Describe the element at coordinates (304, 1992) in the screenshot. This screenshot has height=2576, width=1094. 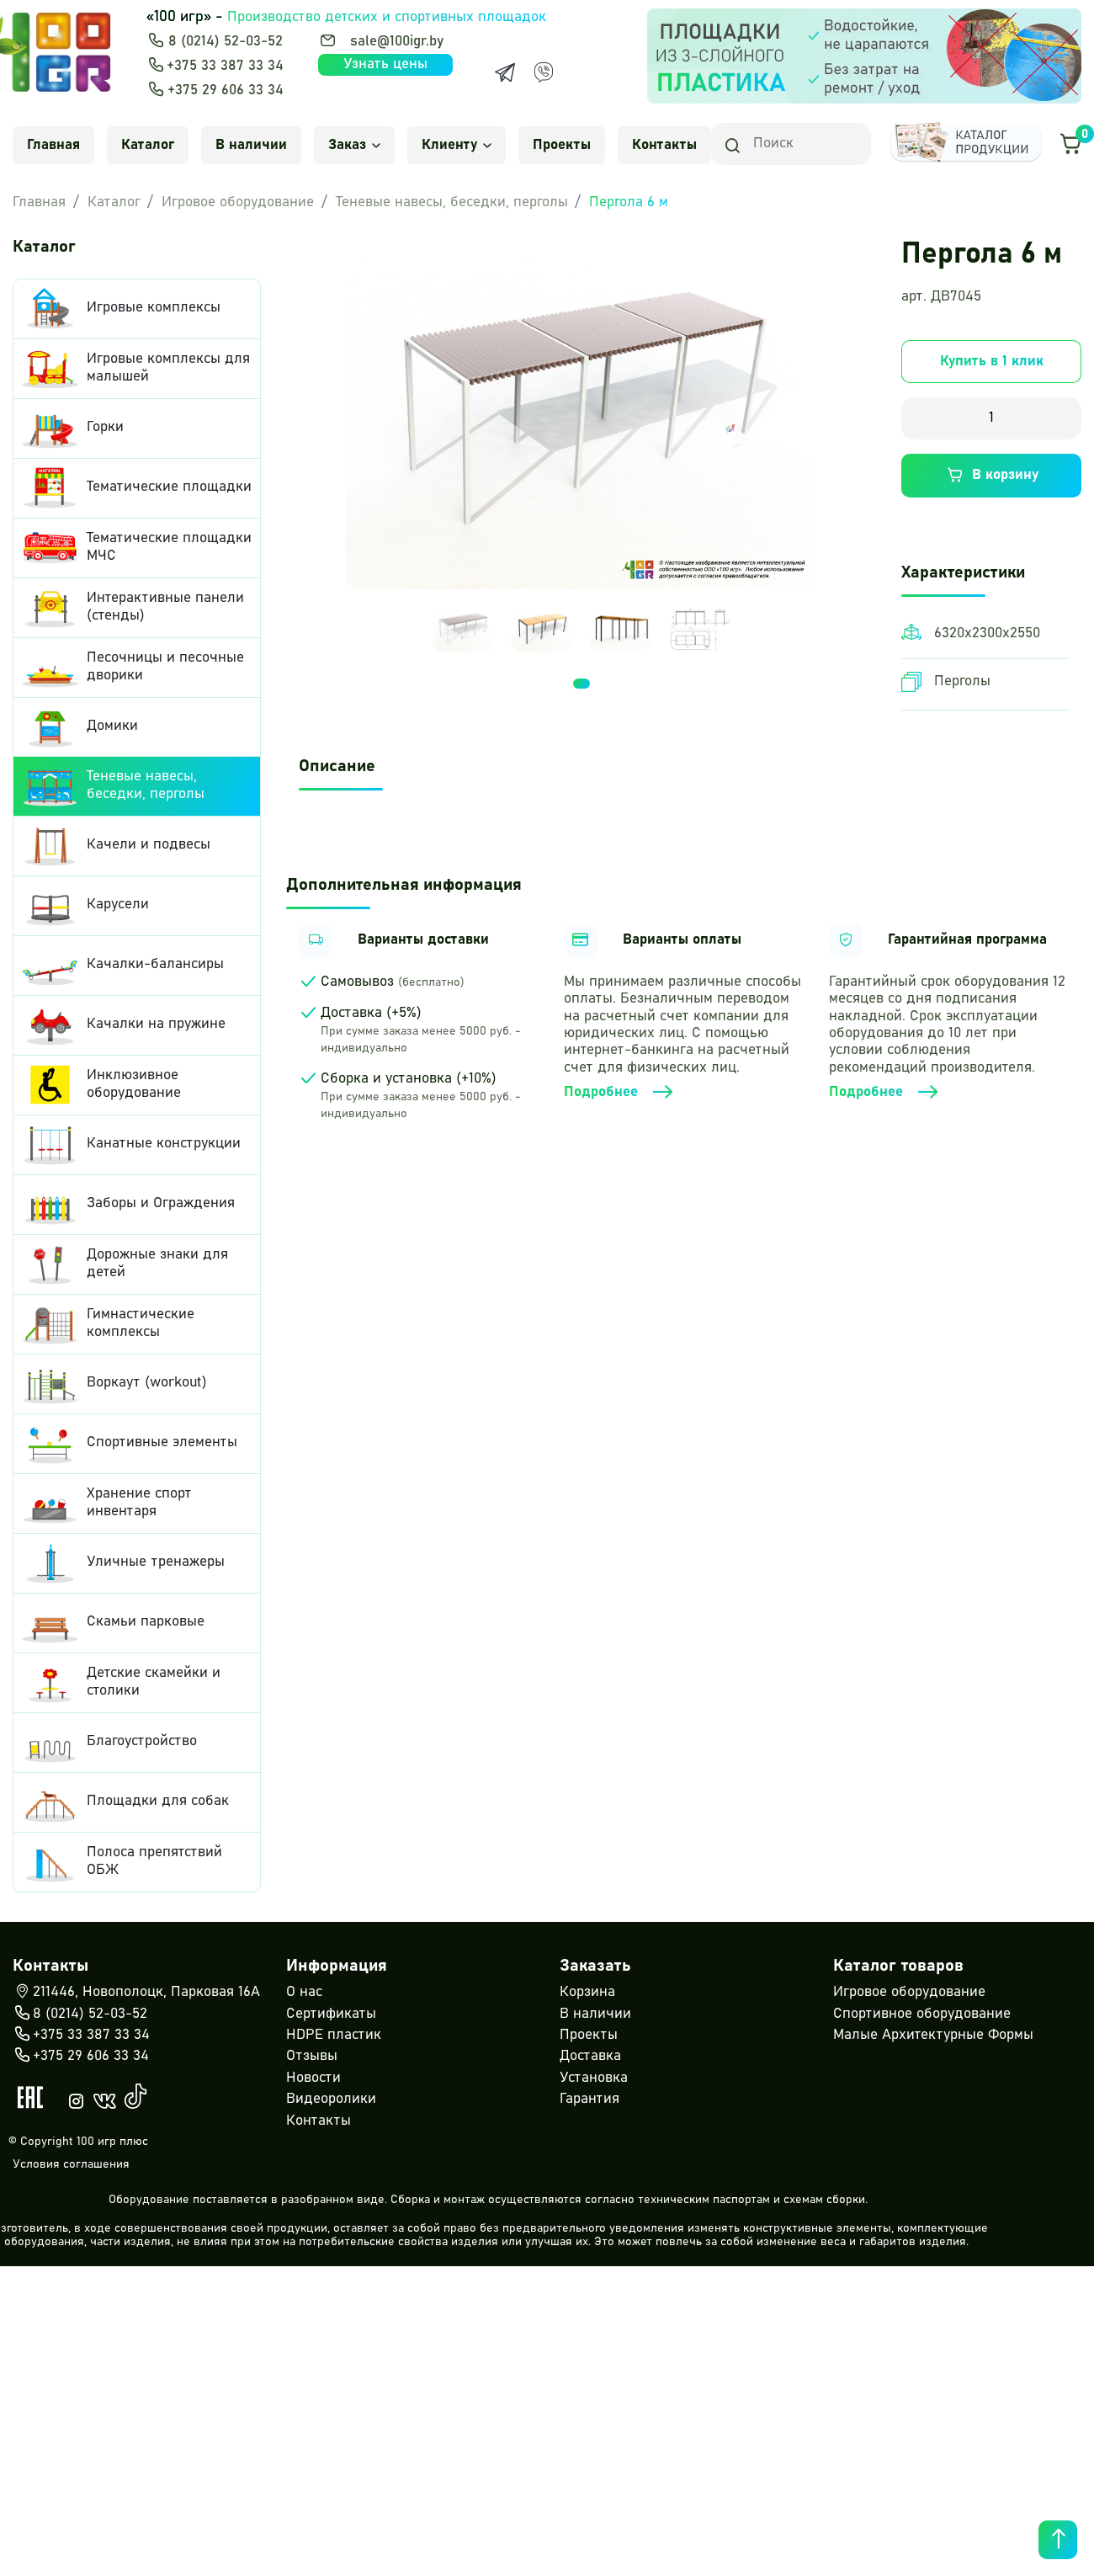
I see `О нас` at that location.